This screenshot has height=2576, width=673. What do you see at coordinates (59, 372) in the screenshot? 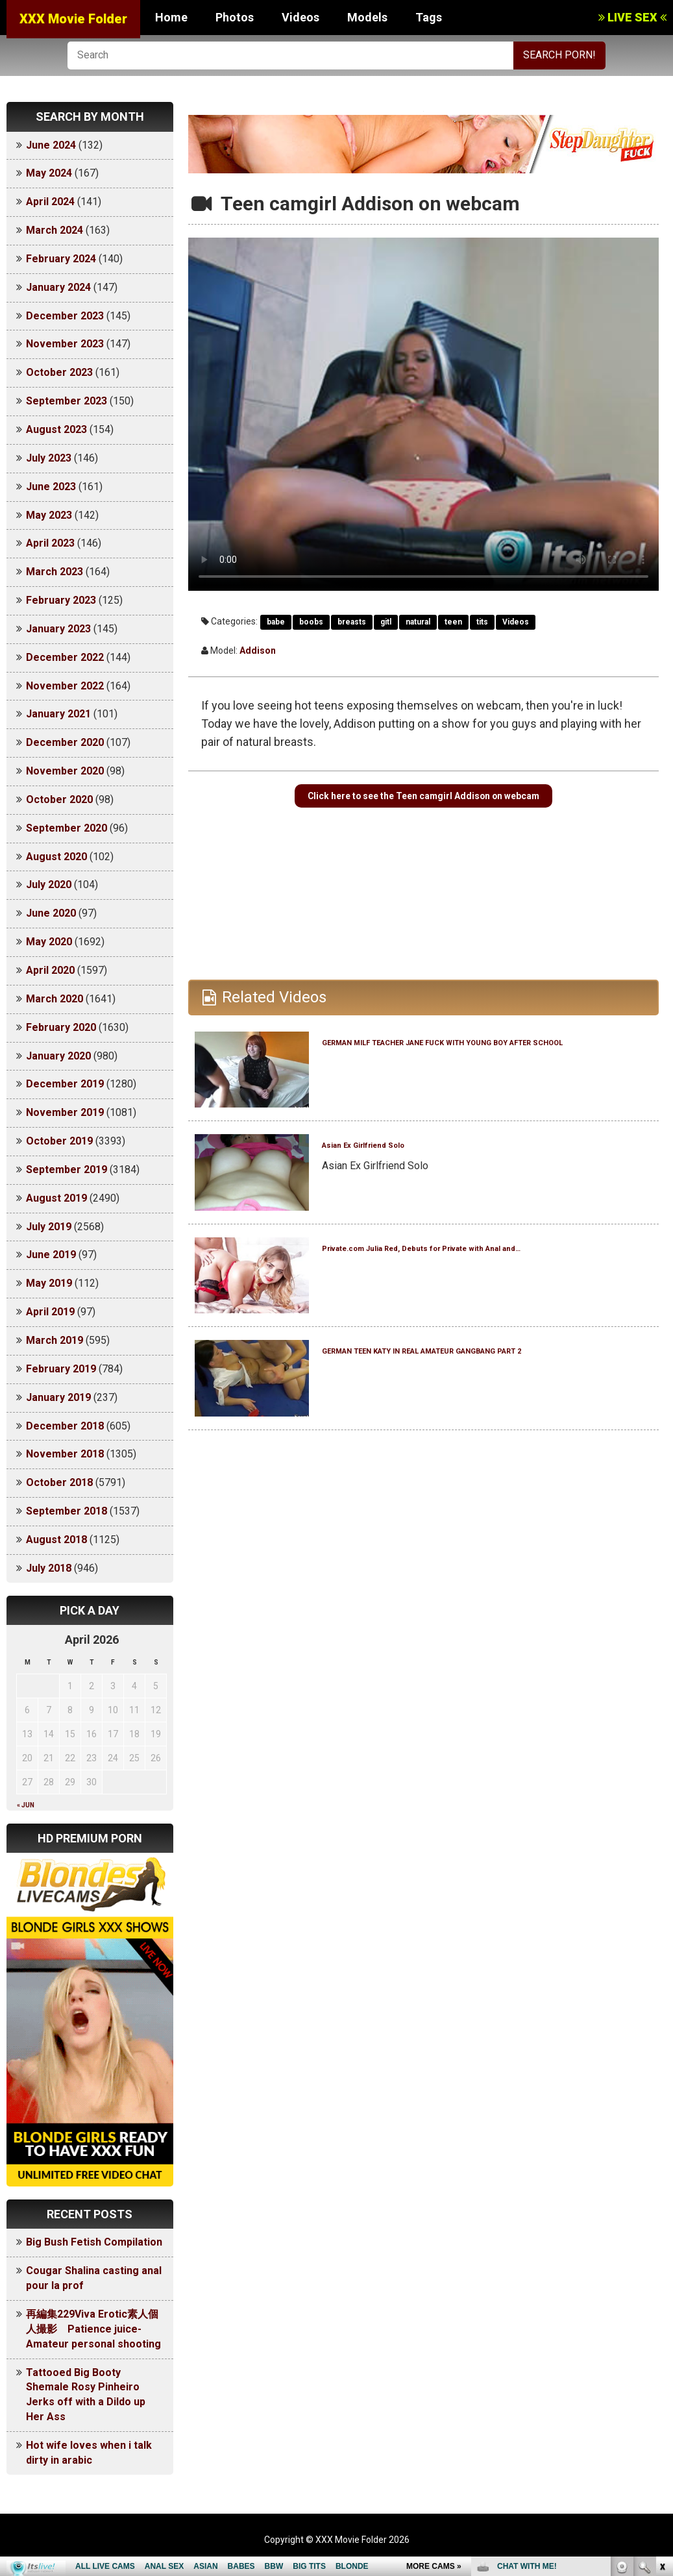
I see `October 2023` at bounding box center [59, 372].